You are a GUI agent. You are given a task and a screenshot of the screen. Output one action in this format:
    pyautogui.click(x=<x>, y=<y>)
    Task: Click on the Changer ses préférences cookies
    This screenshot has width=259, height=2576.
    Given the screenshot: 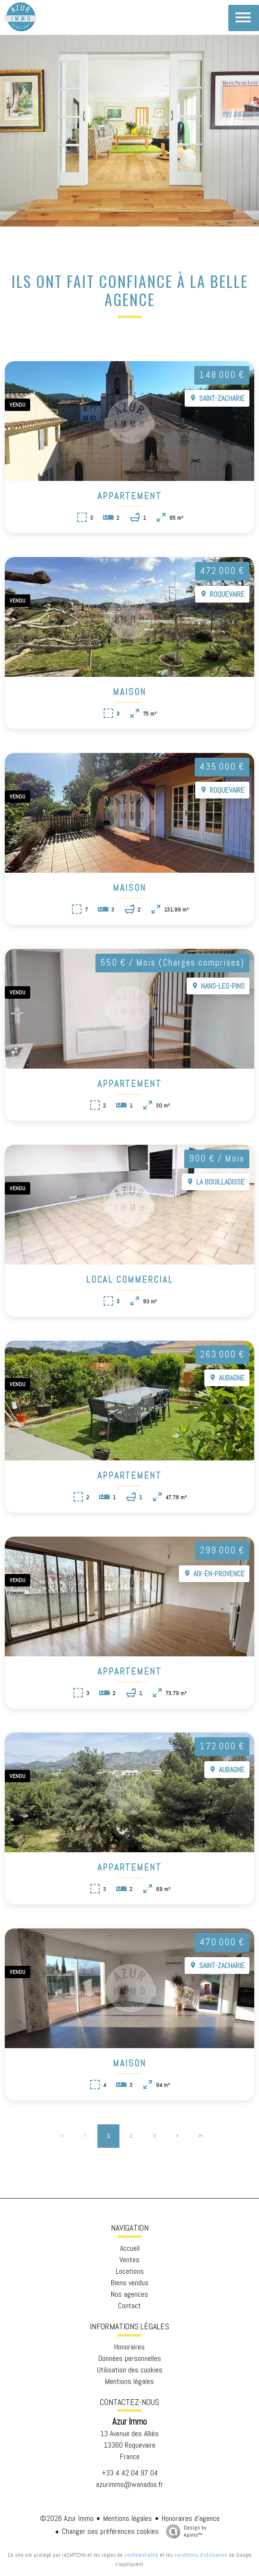 What is the action you would take?
    pyautogui.click(x=110, y=2531)
    